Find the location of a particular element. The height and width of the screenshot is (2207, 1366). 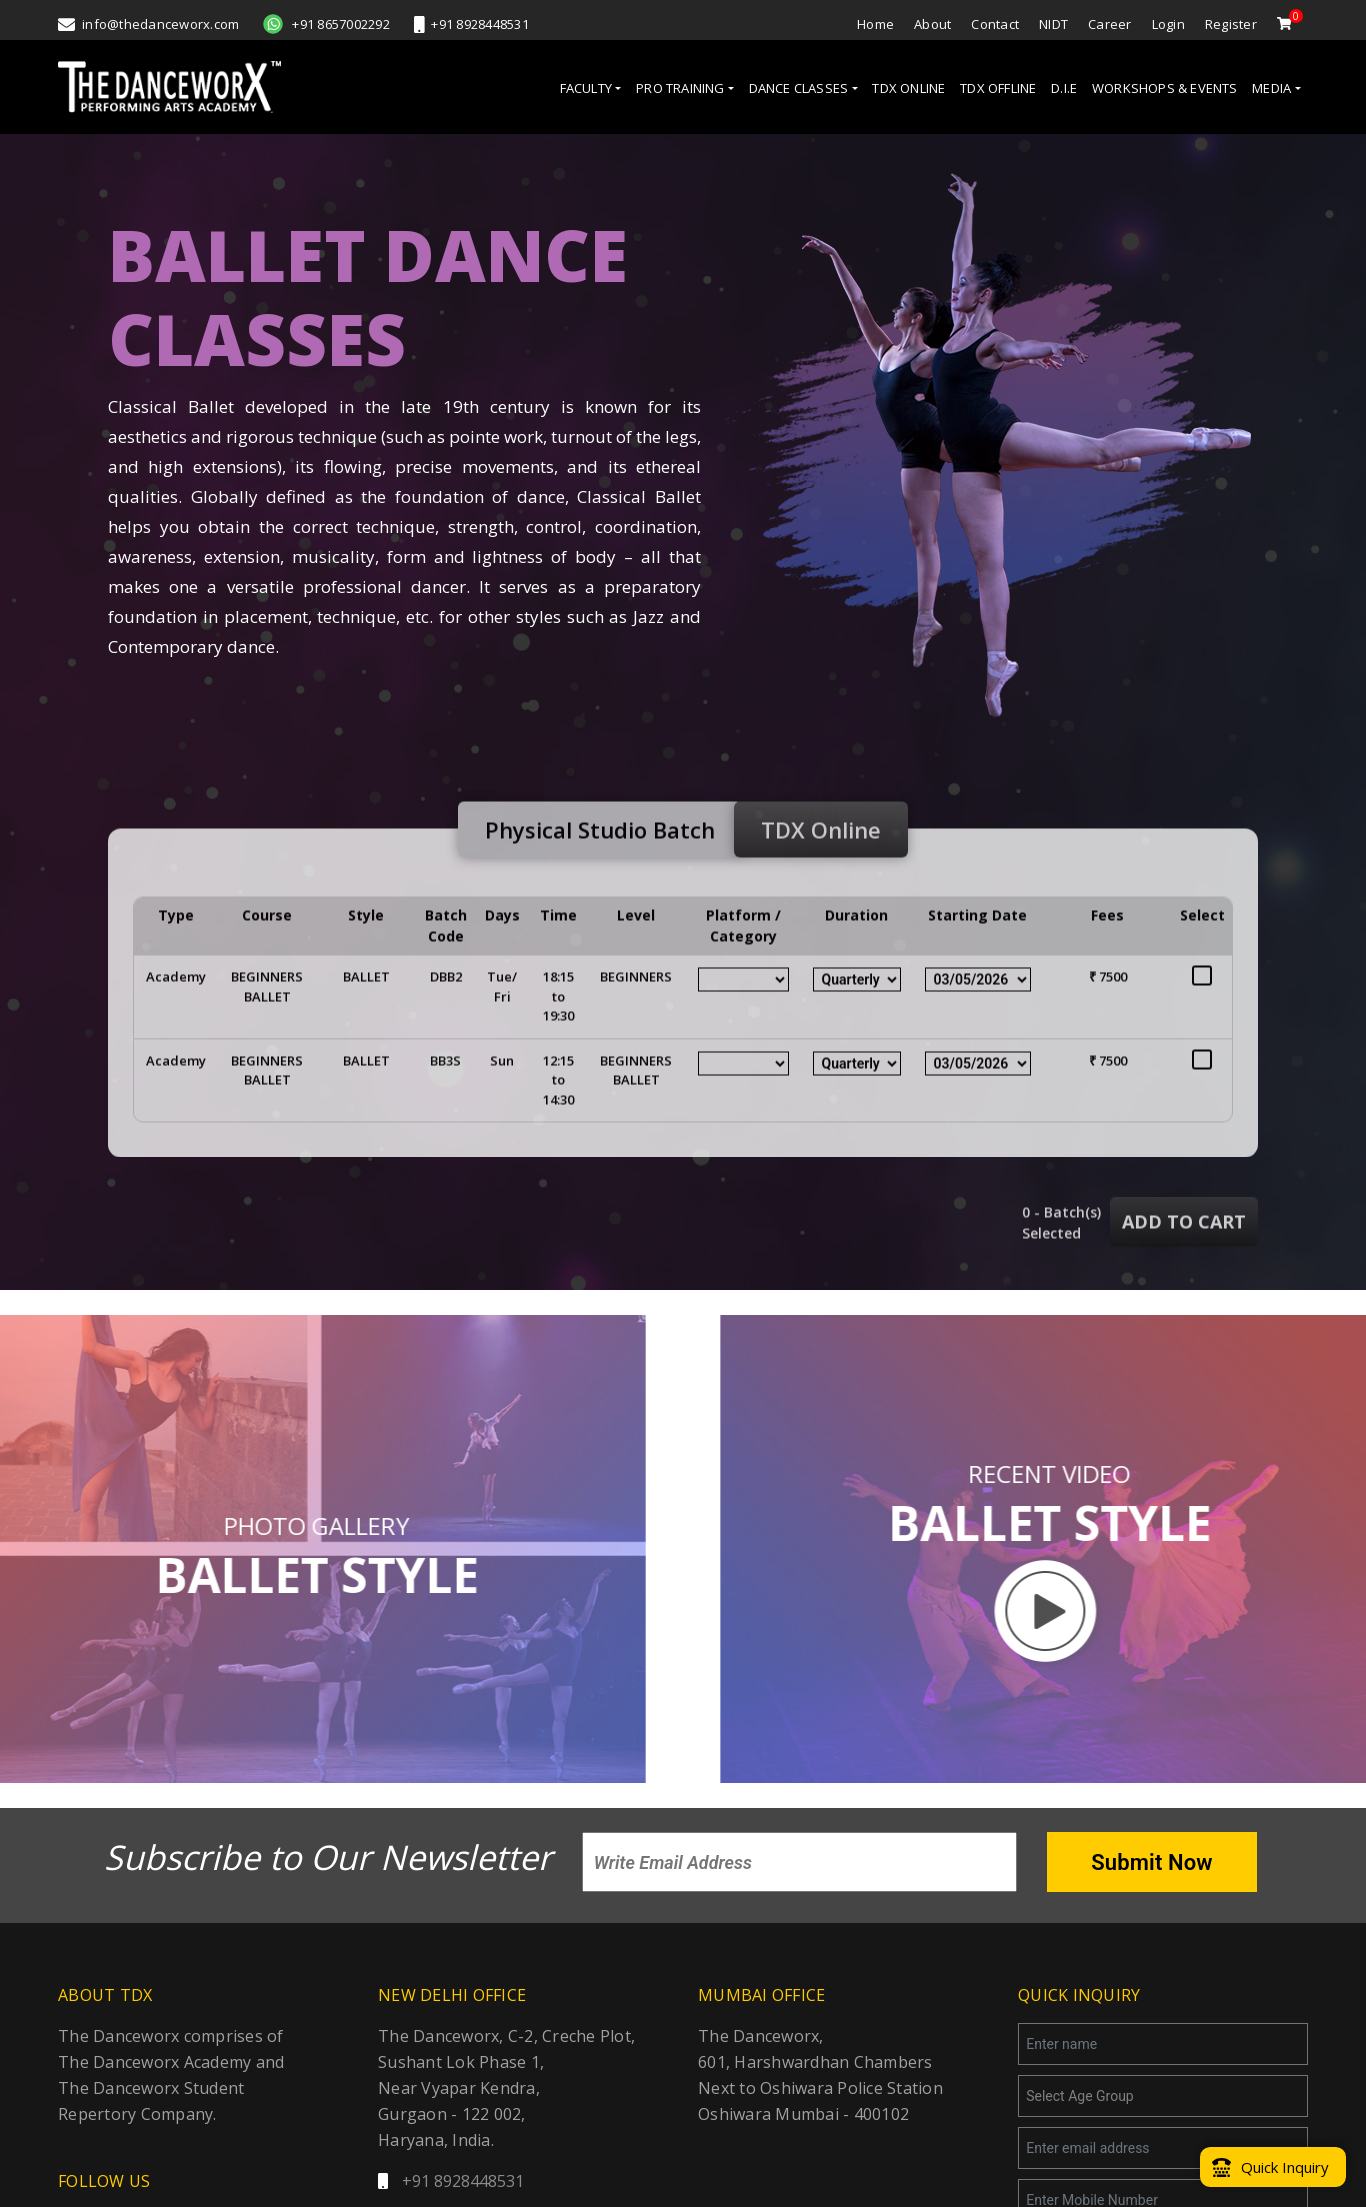

NIDT is located at coordinates (1053, 24).